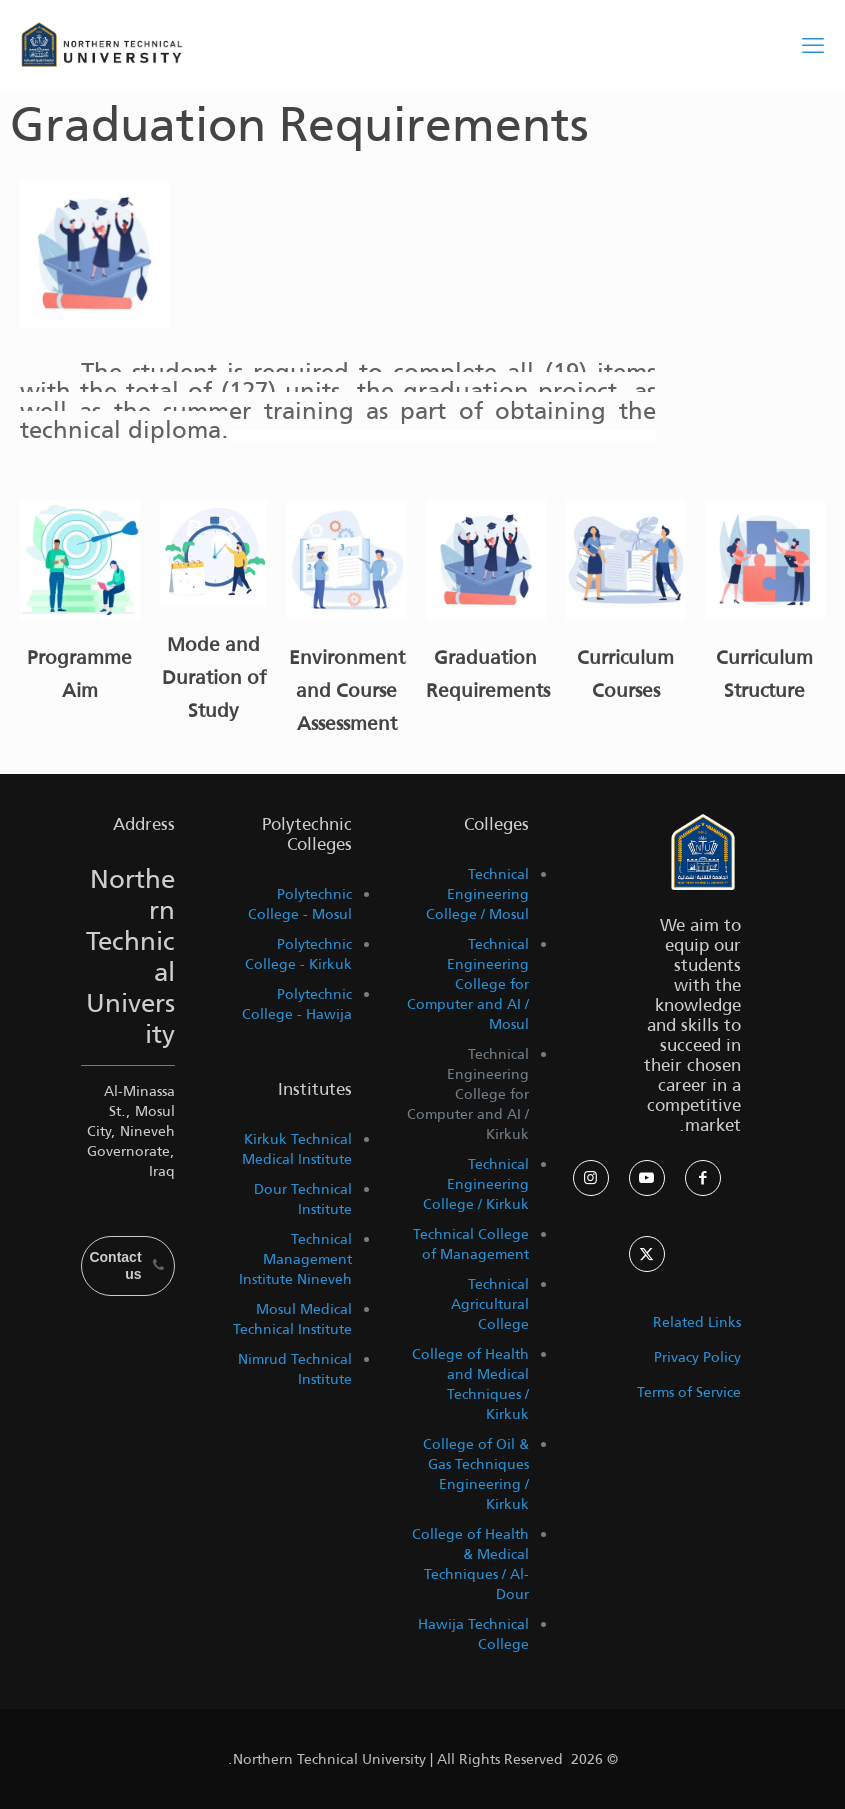 The width and height of the screenshot is (845, 1809). Describe the element at coordinates (490, 1304) in the screenshot. I see `Technical Agricultural College` at that location.